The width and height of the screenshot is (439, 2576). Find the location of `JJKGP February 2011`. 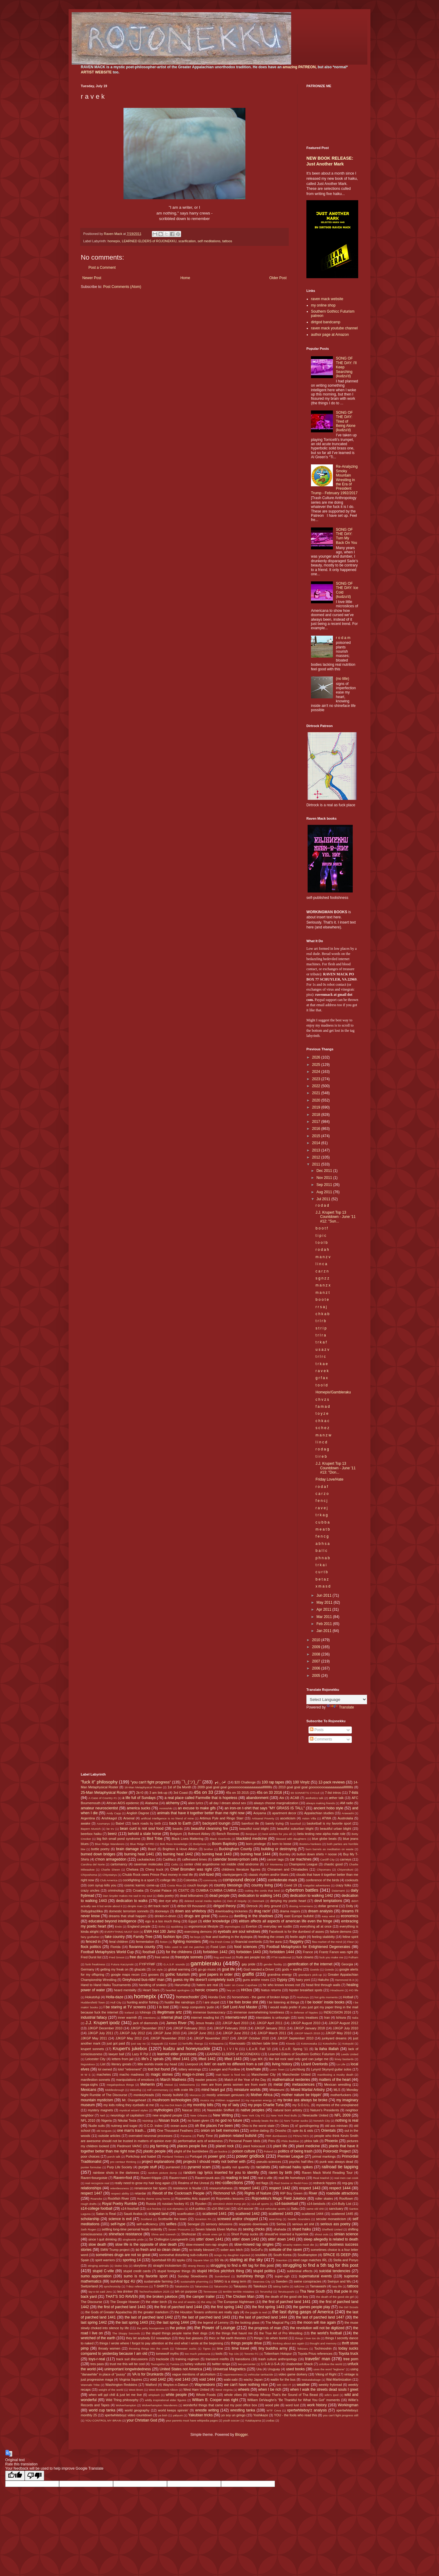

JJKGP February 2011 is located at coordinates (189, 2028).